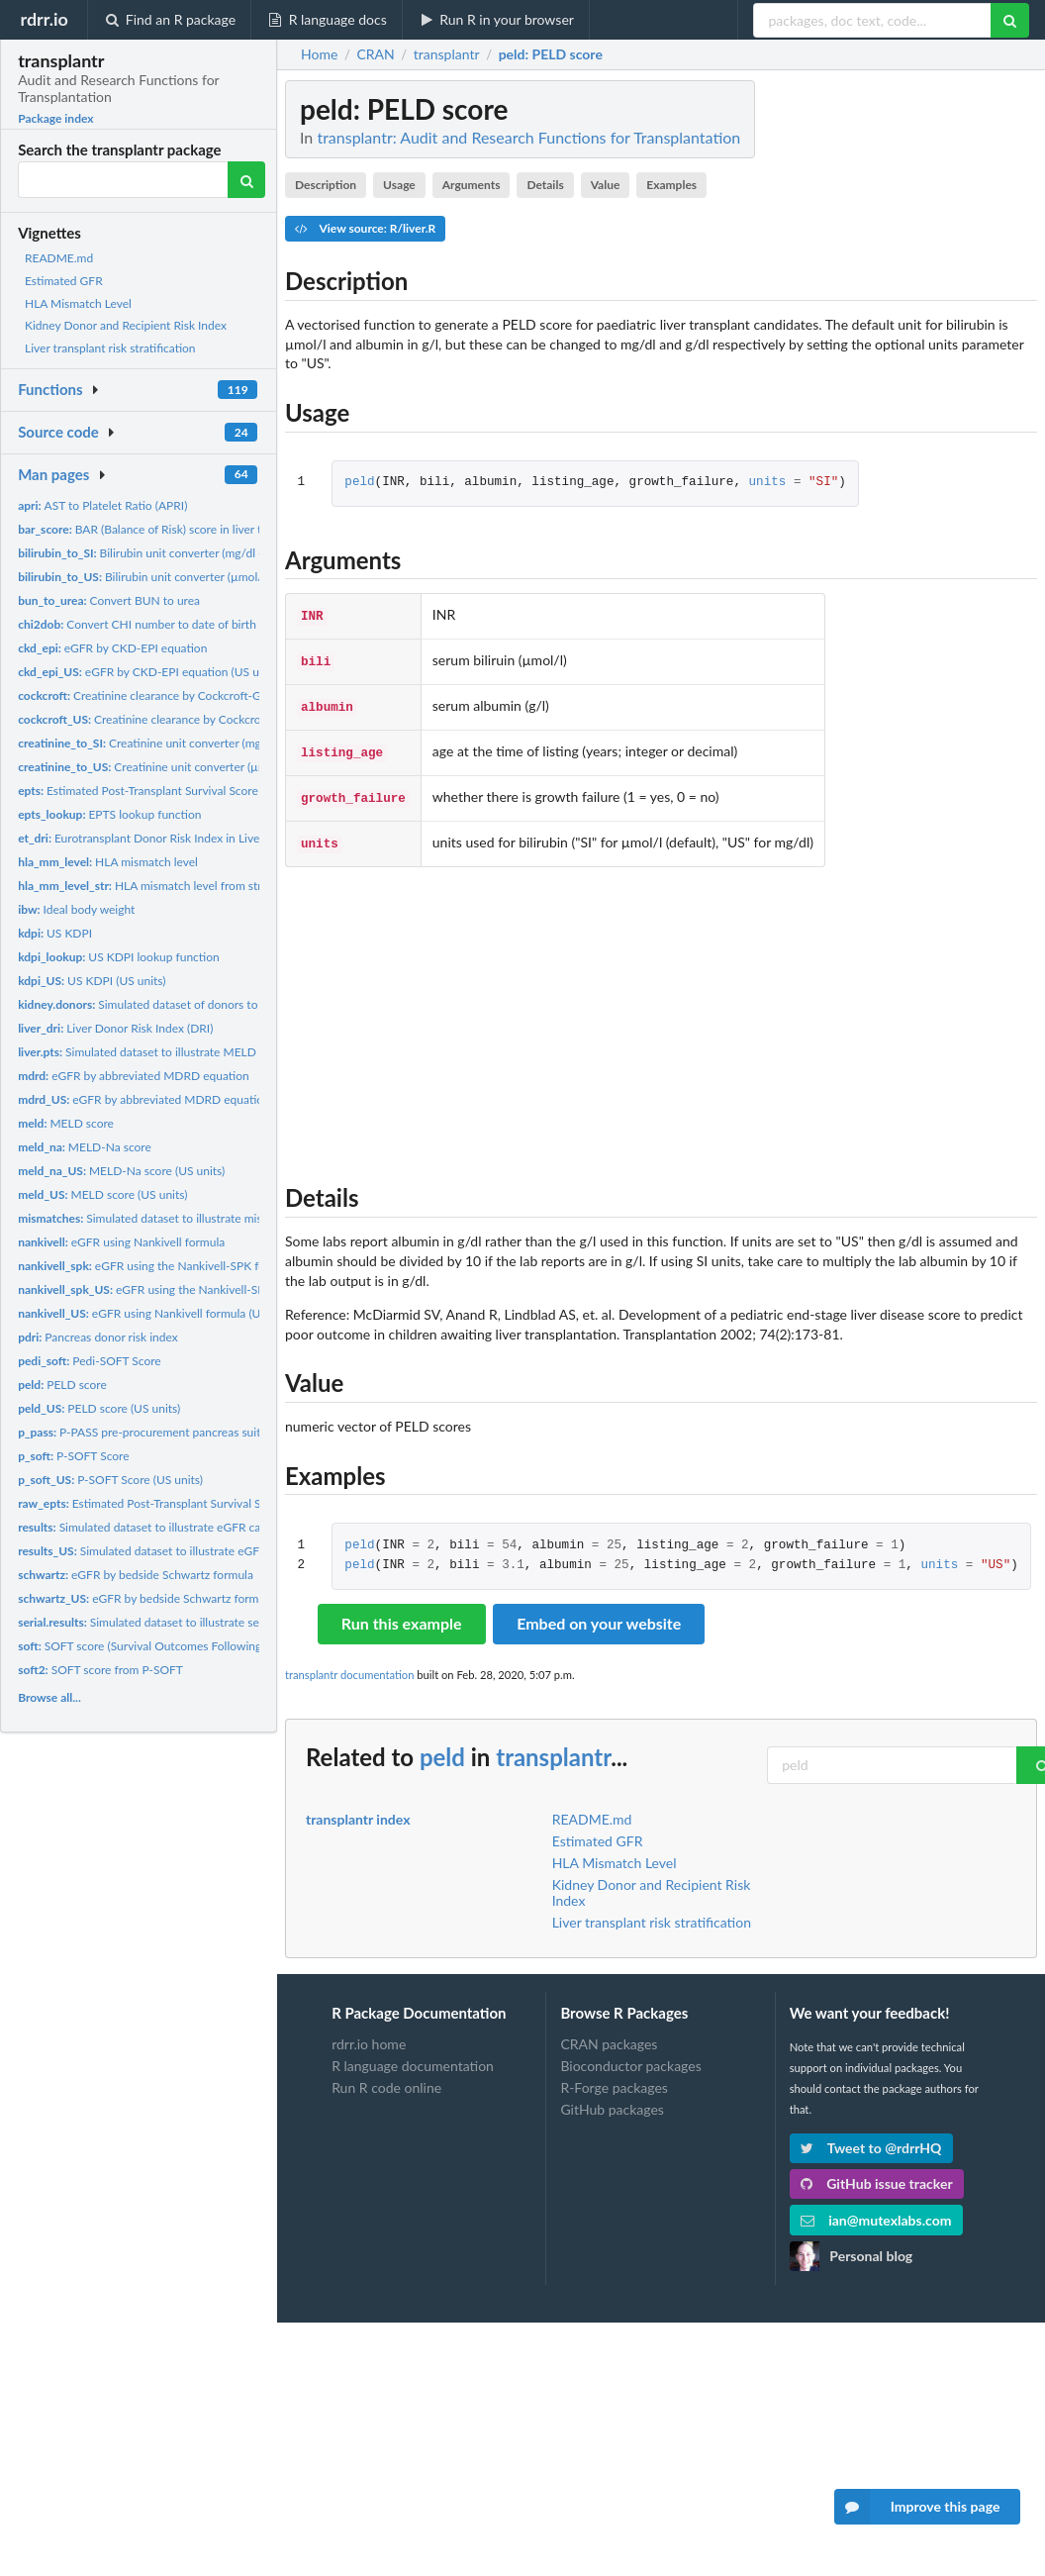 This screenshot has width=1045, height=2576. Describe the element at coordinates (365, 228) in the screenshot. I see `View source: R/liver.R` at that location.